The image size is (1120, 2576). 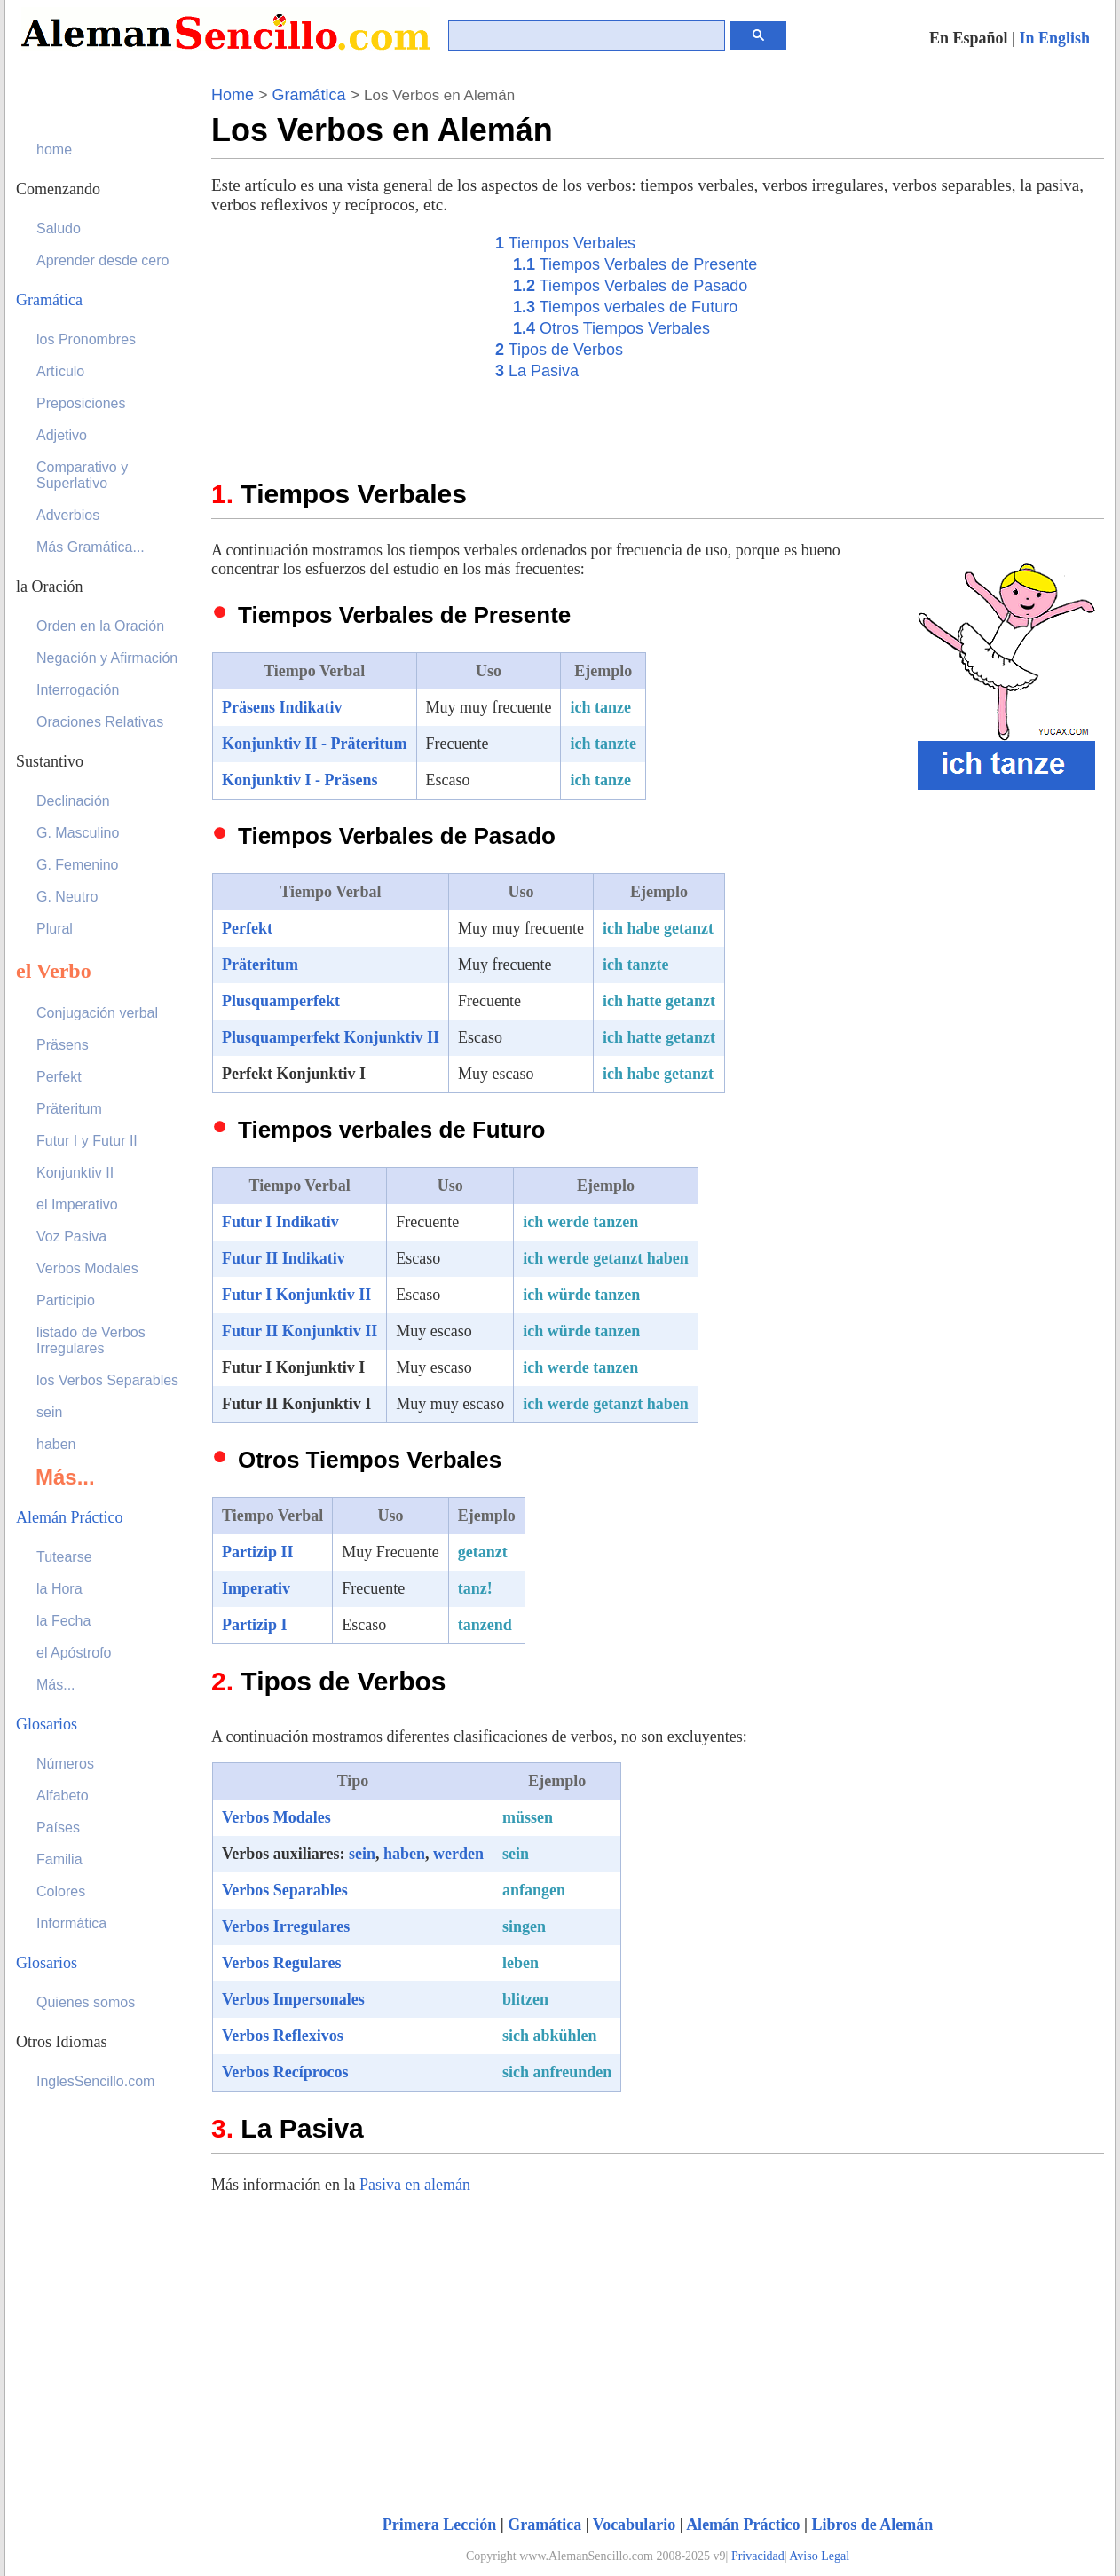 I want to click on Colores, so click(x=60, y=1891).